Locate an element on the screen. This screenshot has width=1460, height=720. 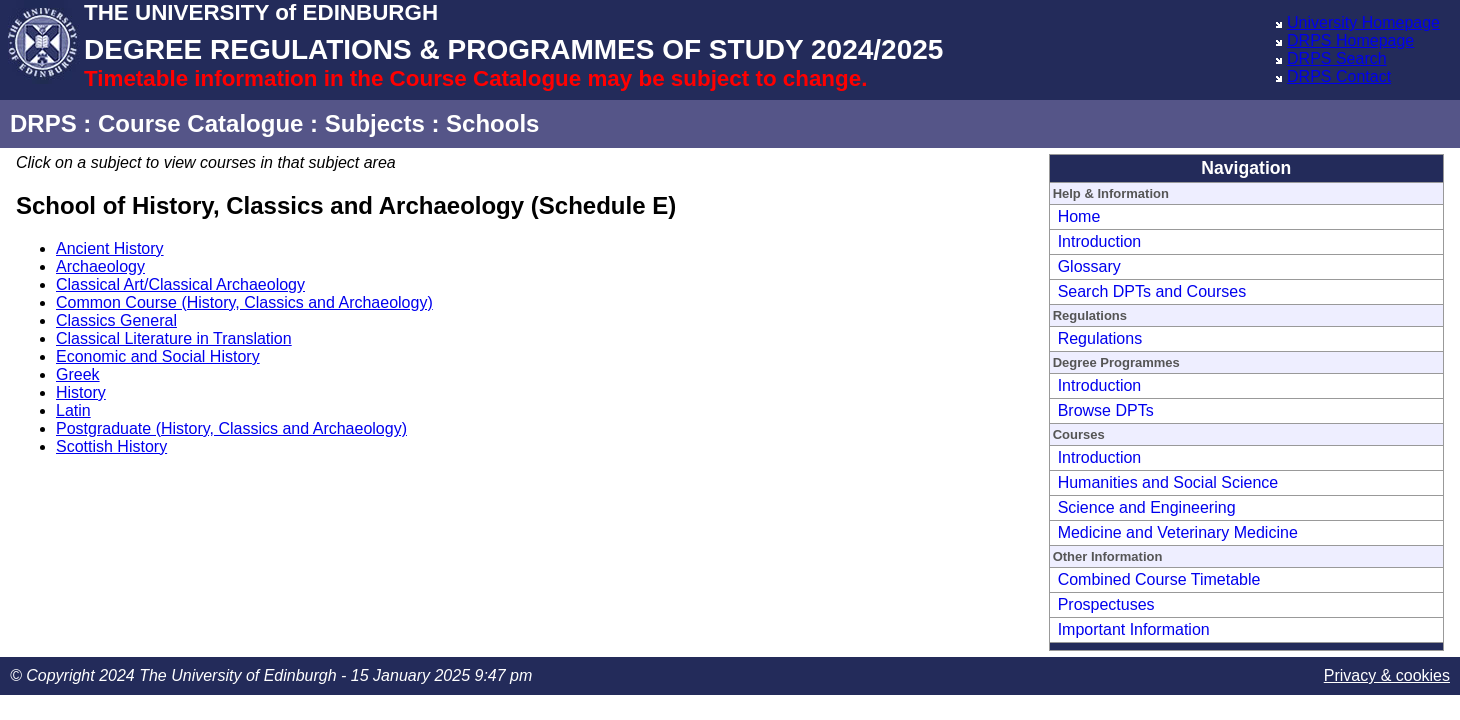
Prospectuses is located at coordinates (1106, 604).